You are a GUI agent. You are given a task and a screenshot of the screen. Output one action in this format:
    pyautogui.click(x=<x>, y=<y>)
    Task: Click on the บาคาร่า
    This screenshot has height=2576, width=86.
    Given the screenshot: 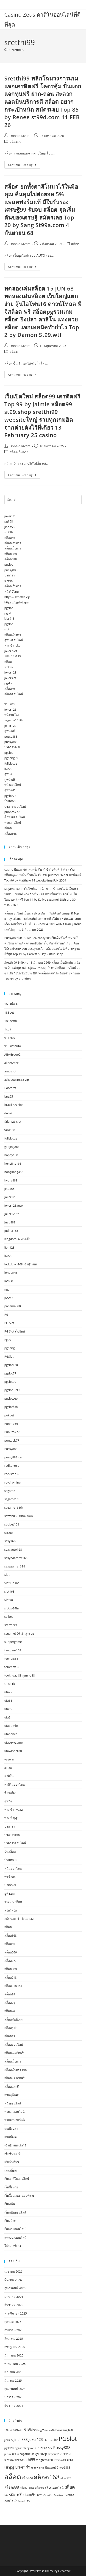 What is the action you would take?
    pyautogui.click(x=9, y=575)
    